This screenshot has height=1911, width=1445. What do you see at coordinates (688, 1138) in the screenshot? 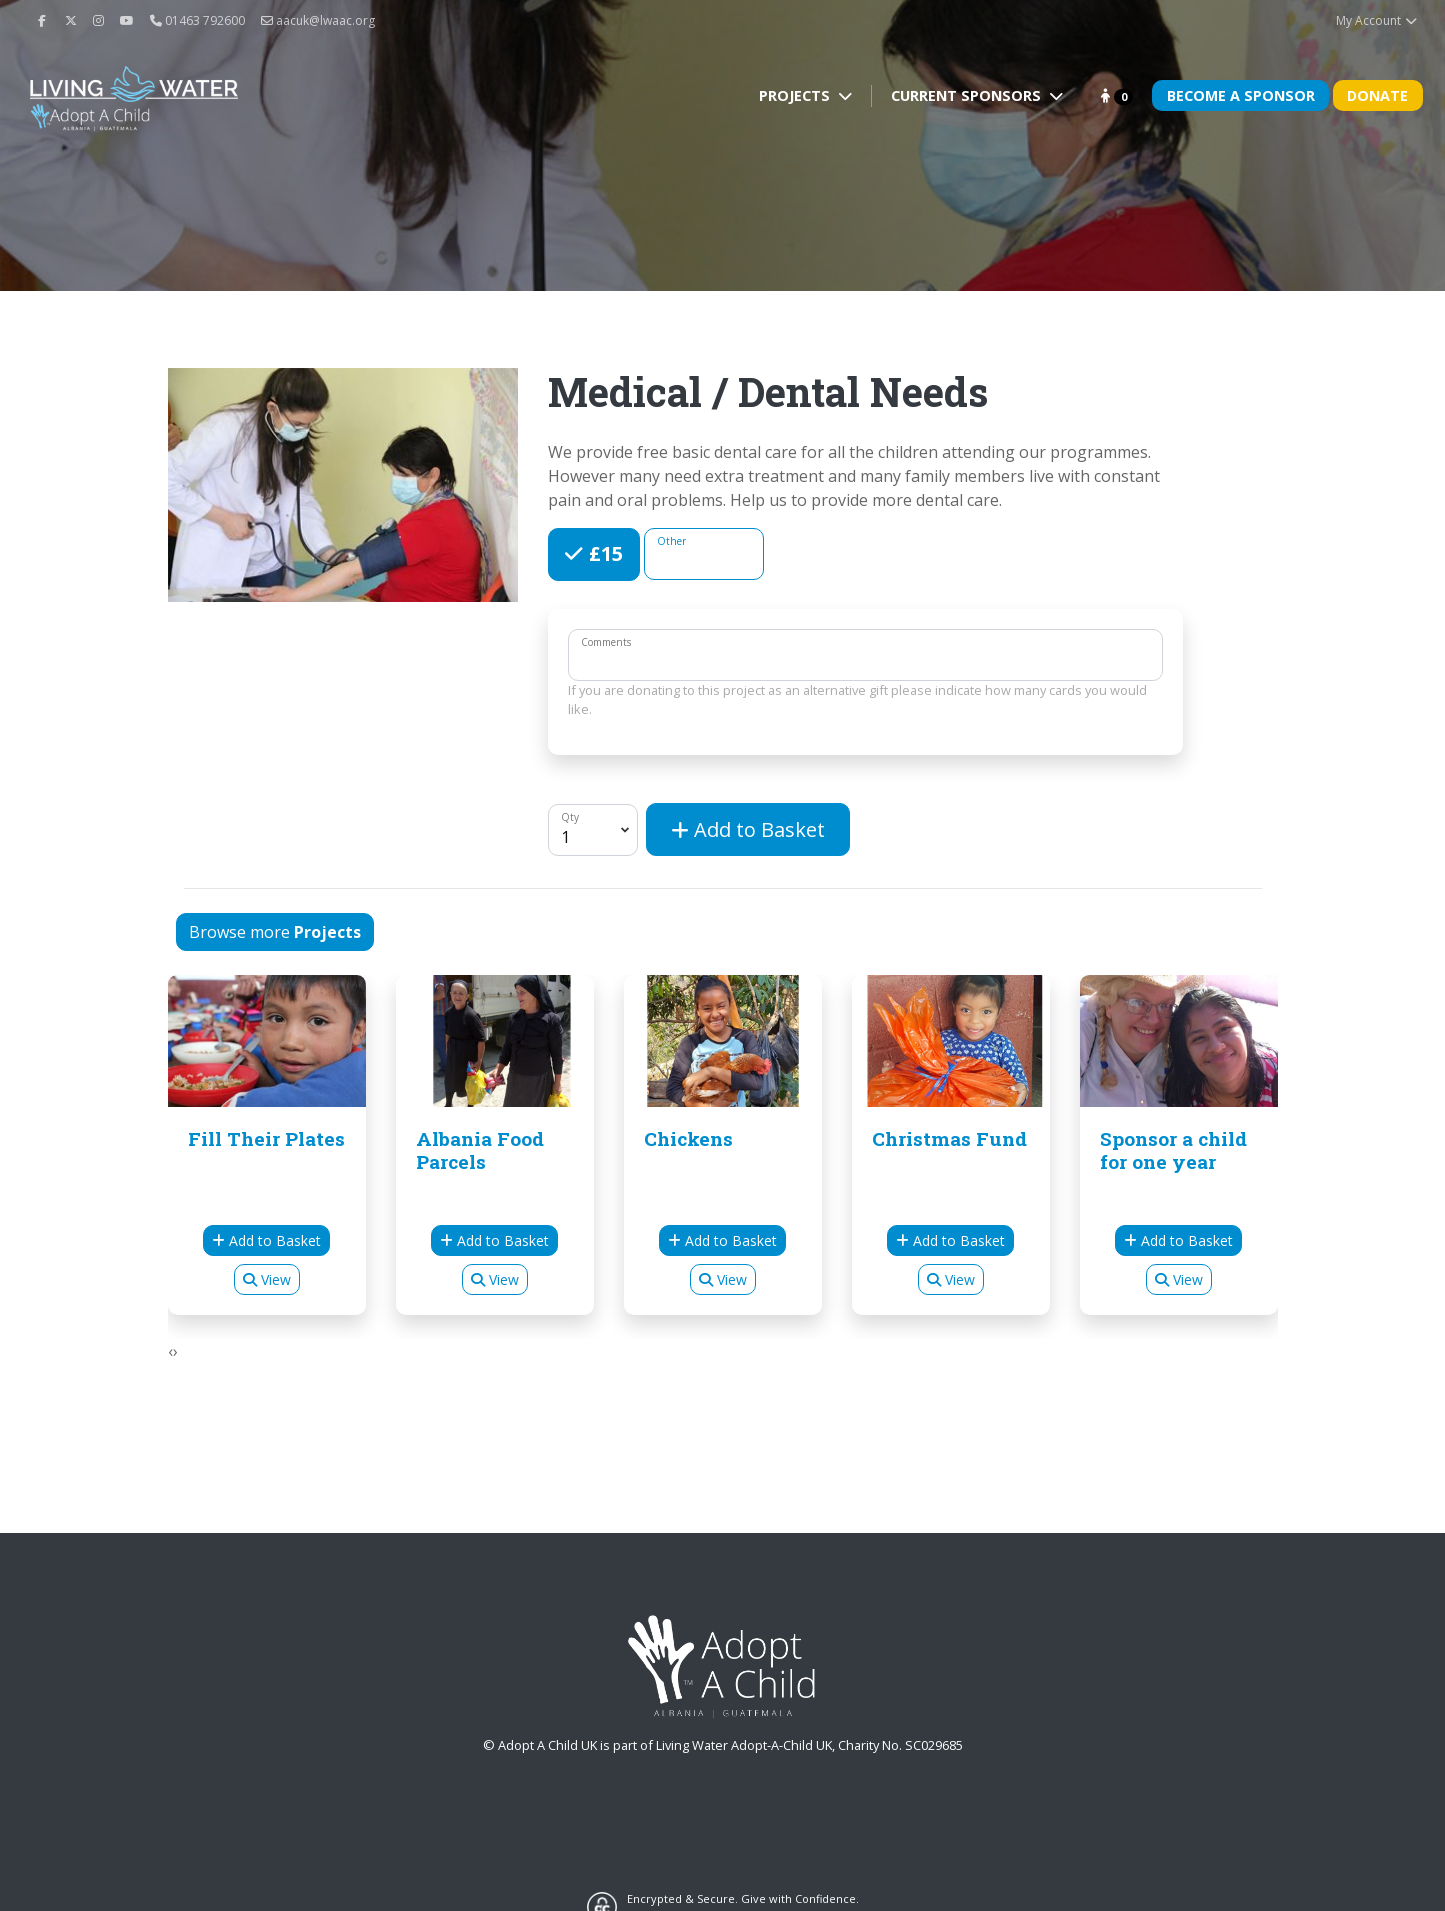
I see `Chickens` at bounding box center [688, 1138].